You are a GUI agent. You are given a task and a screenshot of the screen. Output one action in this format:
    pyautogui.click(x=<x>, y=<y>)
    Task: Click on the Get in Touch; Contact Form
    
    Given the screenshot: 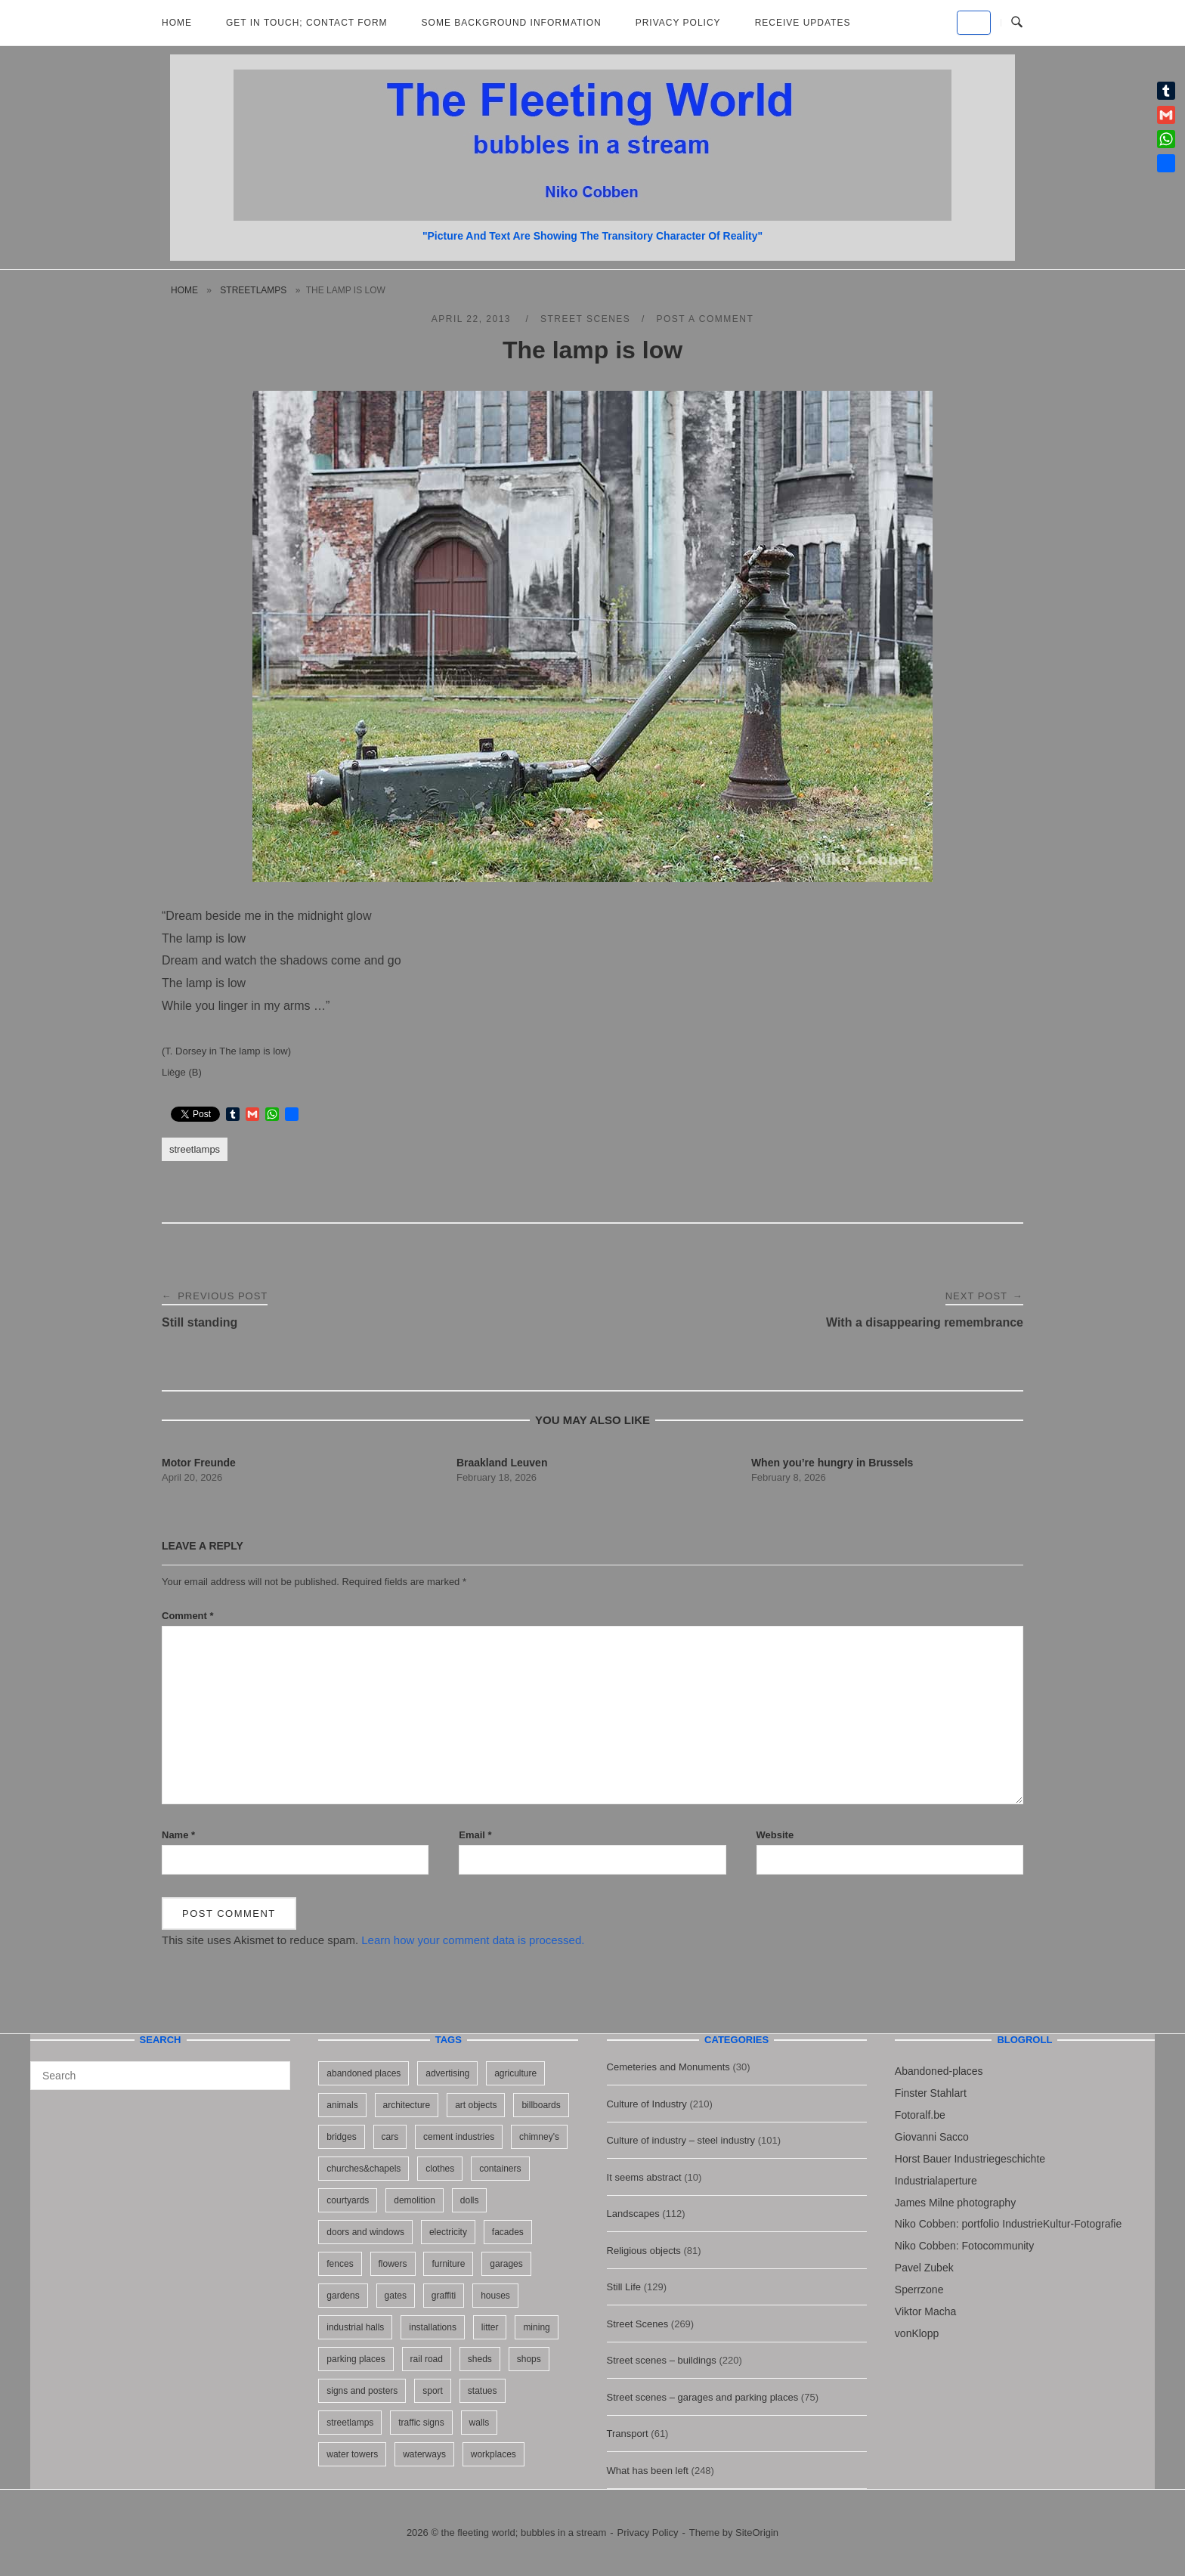 What is the action you would take?
    pyautogui.click(x=307, y=22)
    